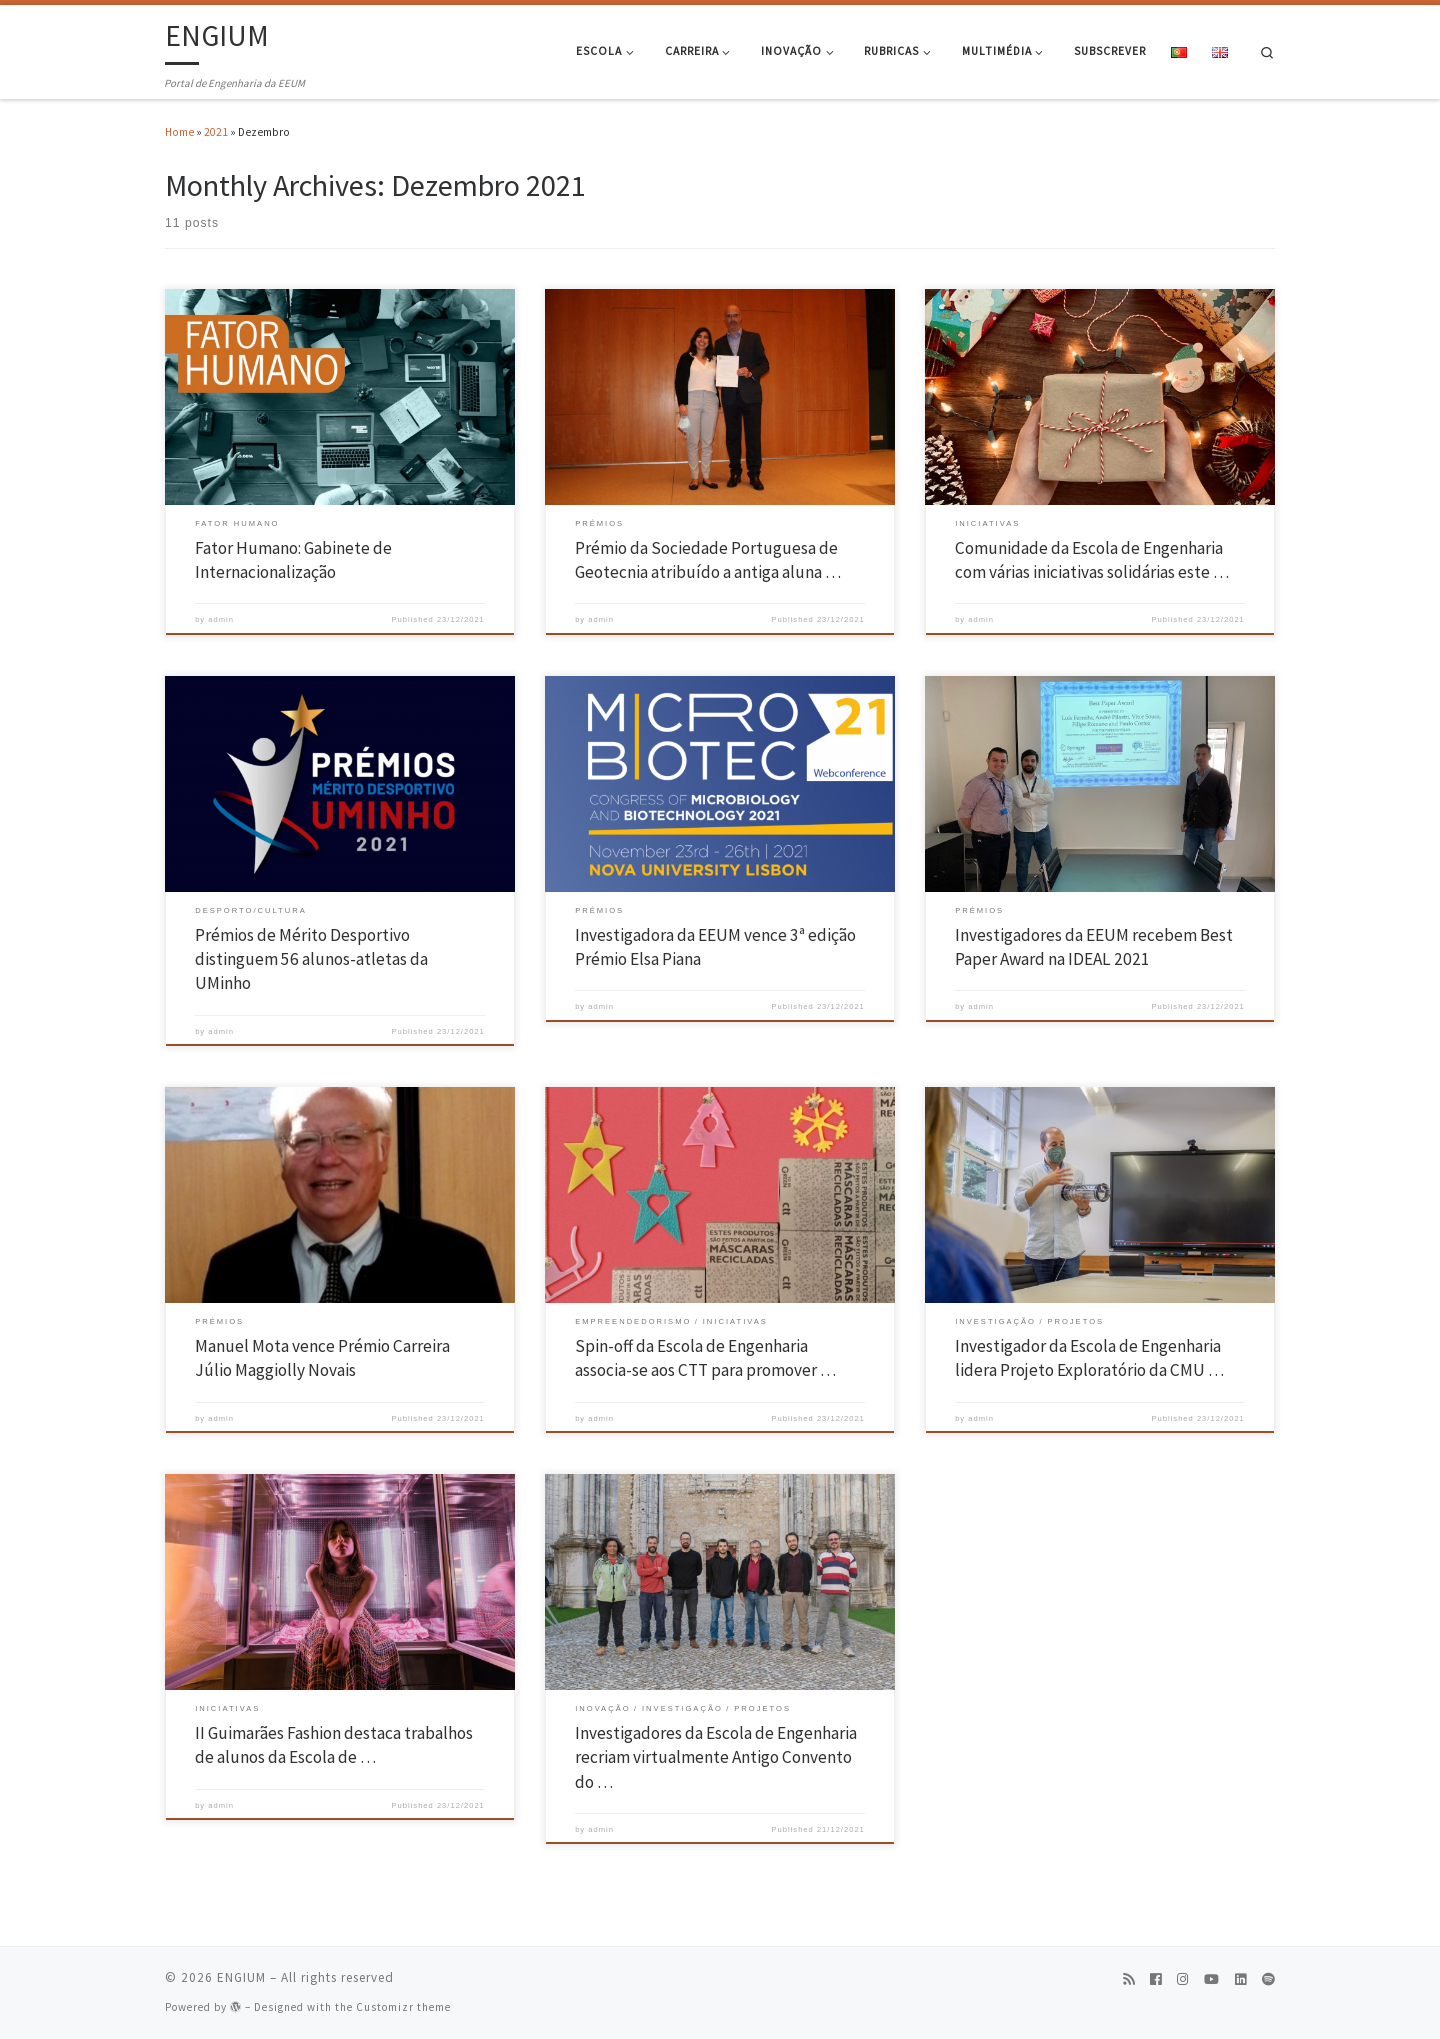  Describe the element at coordinates (1268, 1980) in the screenshot. I see `[Follow us on Spotify]` at that location.